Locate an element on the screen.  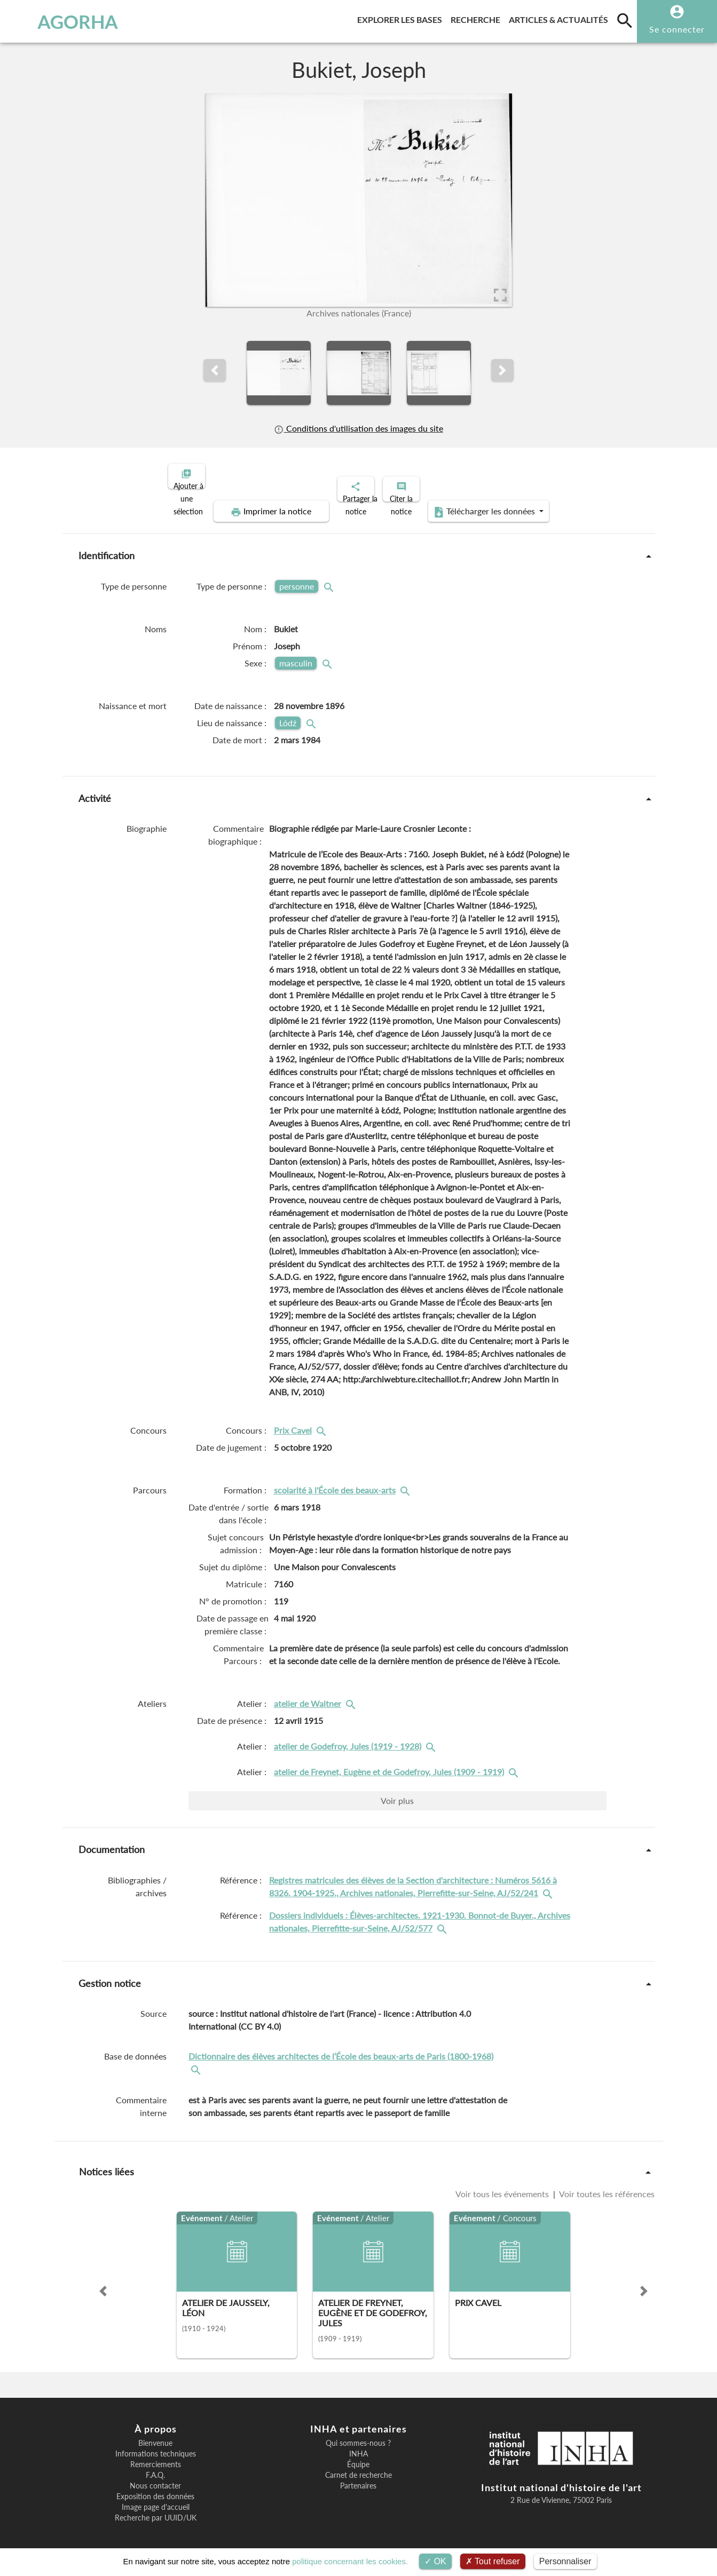
[button] is located at coordinates (214, 370).